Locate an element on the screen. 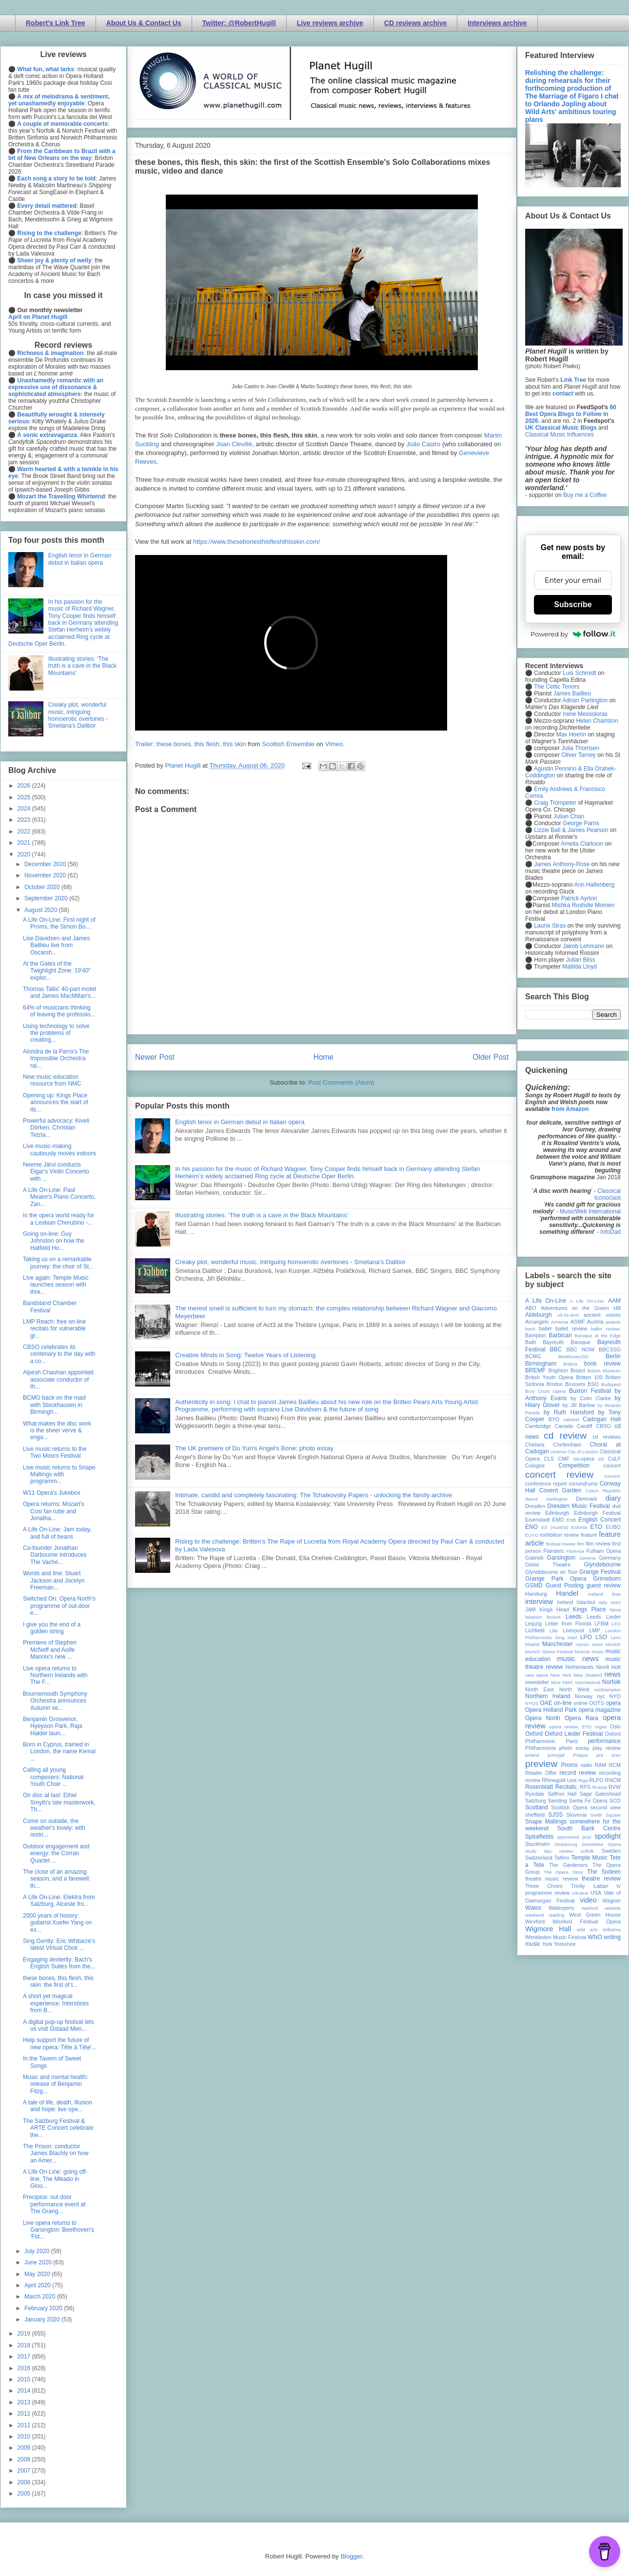 This screenshot has width=629, height=2576. Alondra de la Parra's The Impossible Orchestra rai... is located at coordinates (56, 1058).